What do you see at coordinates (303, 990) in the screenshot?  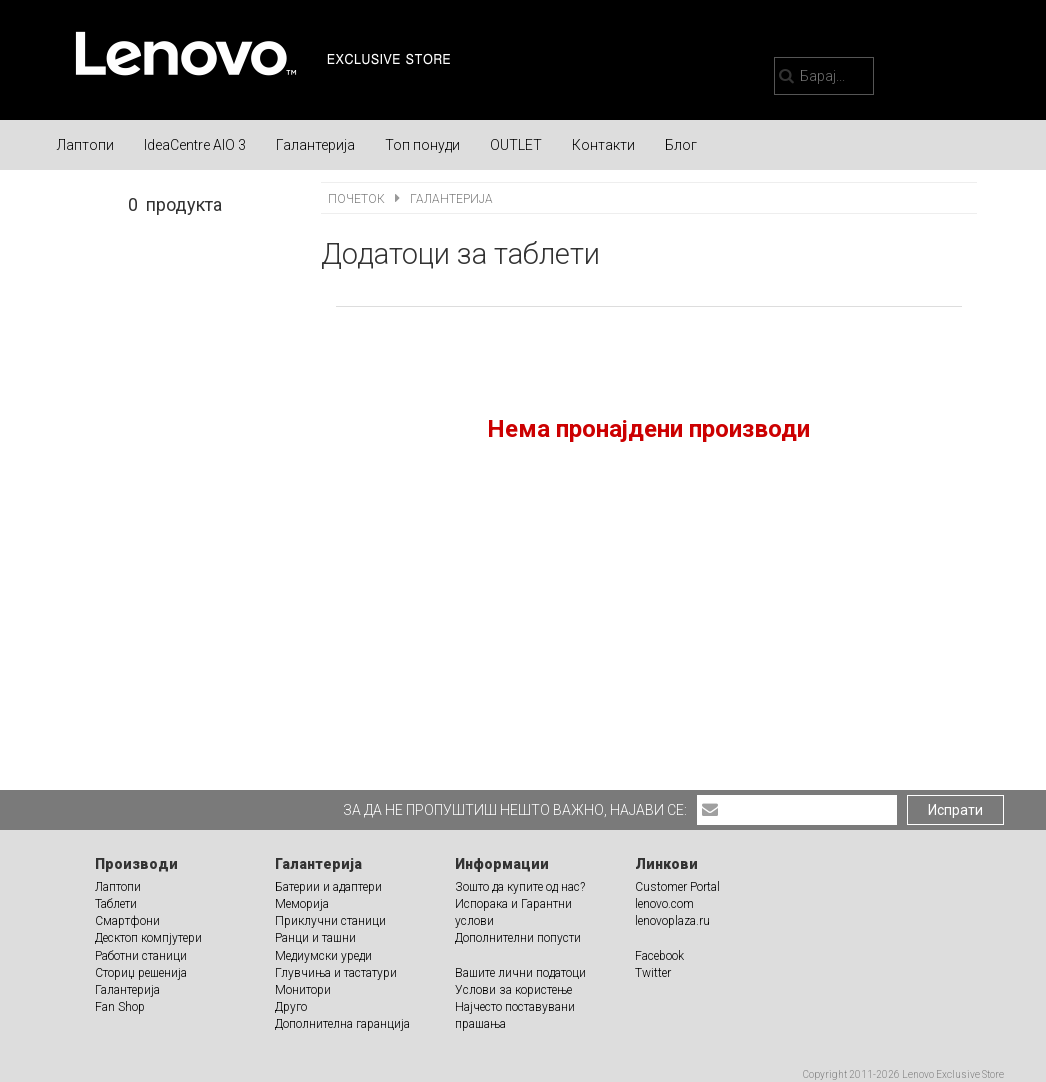 I see `Монитори` at bounding box center [303, 990].